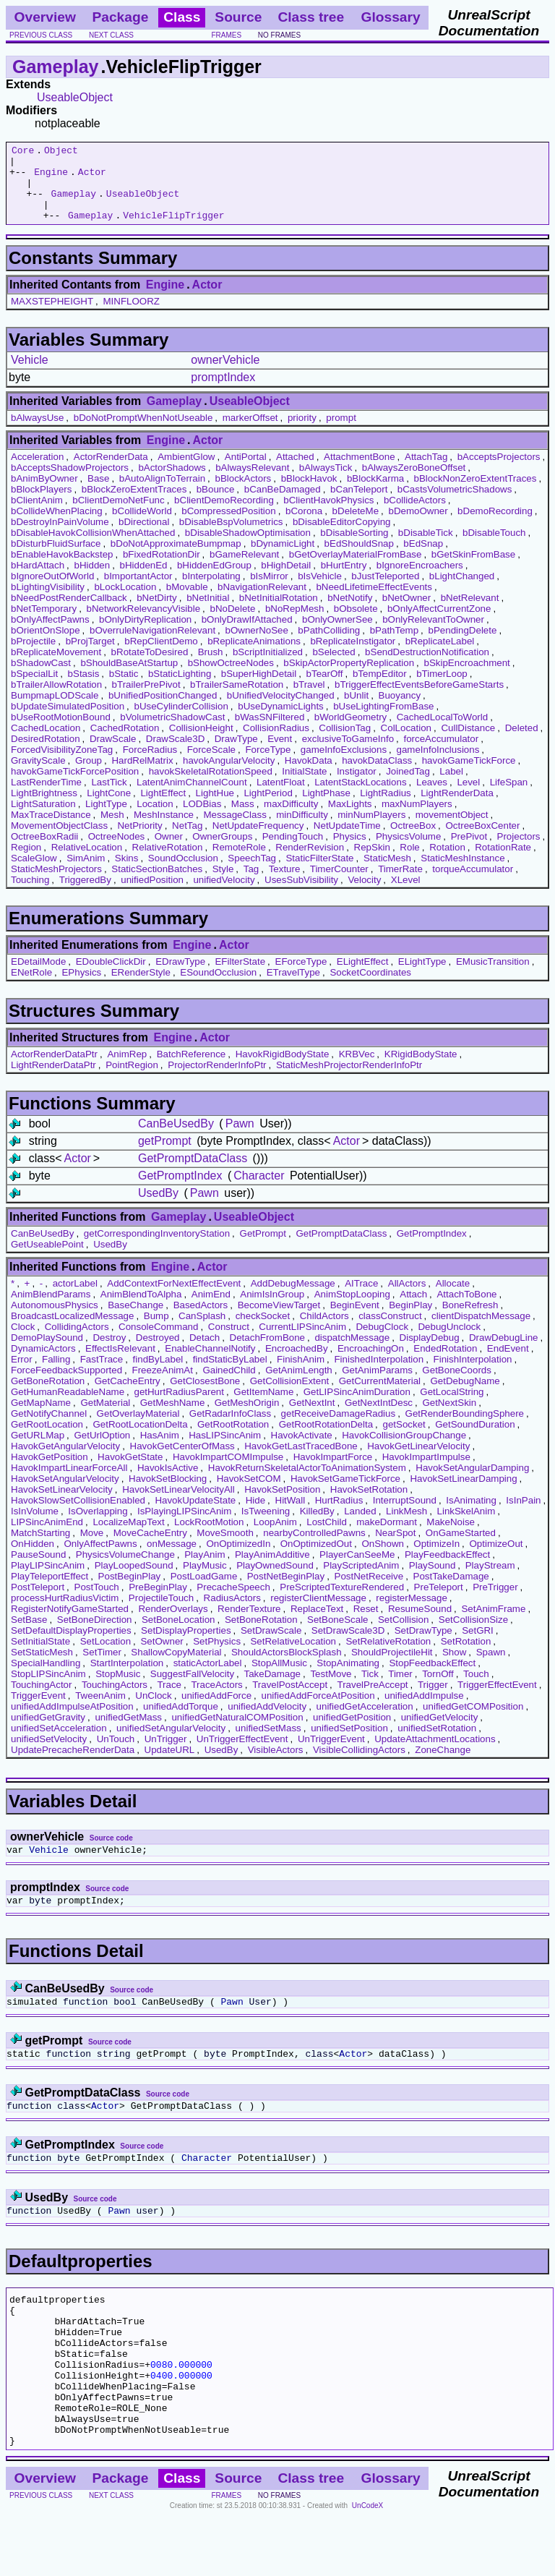 This screenshot has height=2576, width=555. Describe the element at coordinates (181, 721) in the screenshot. I see `bUseCylinderCollision` at that location.